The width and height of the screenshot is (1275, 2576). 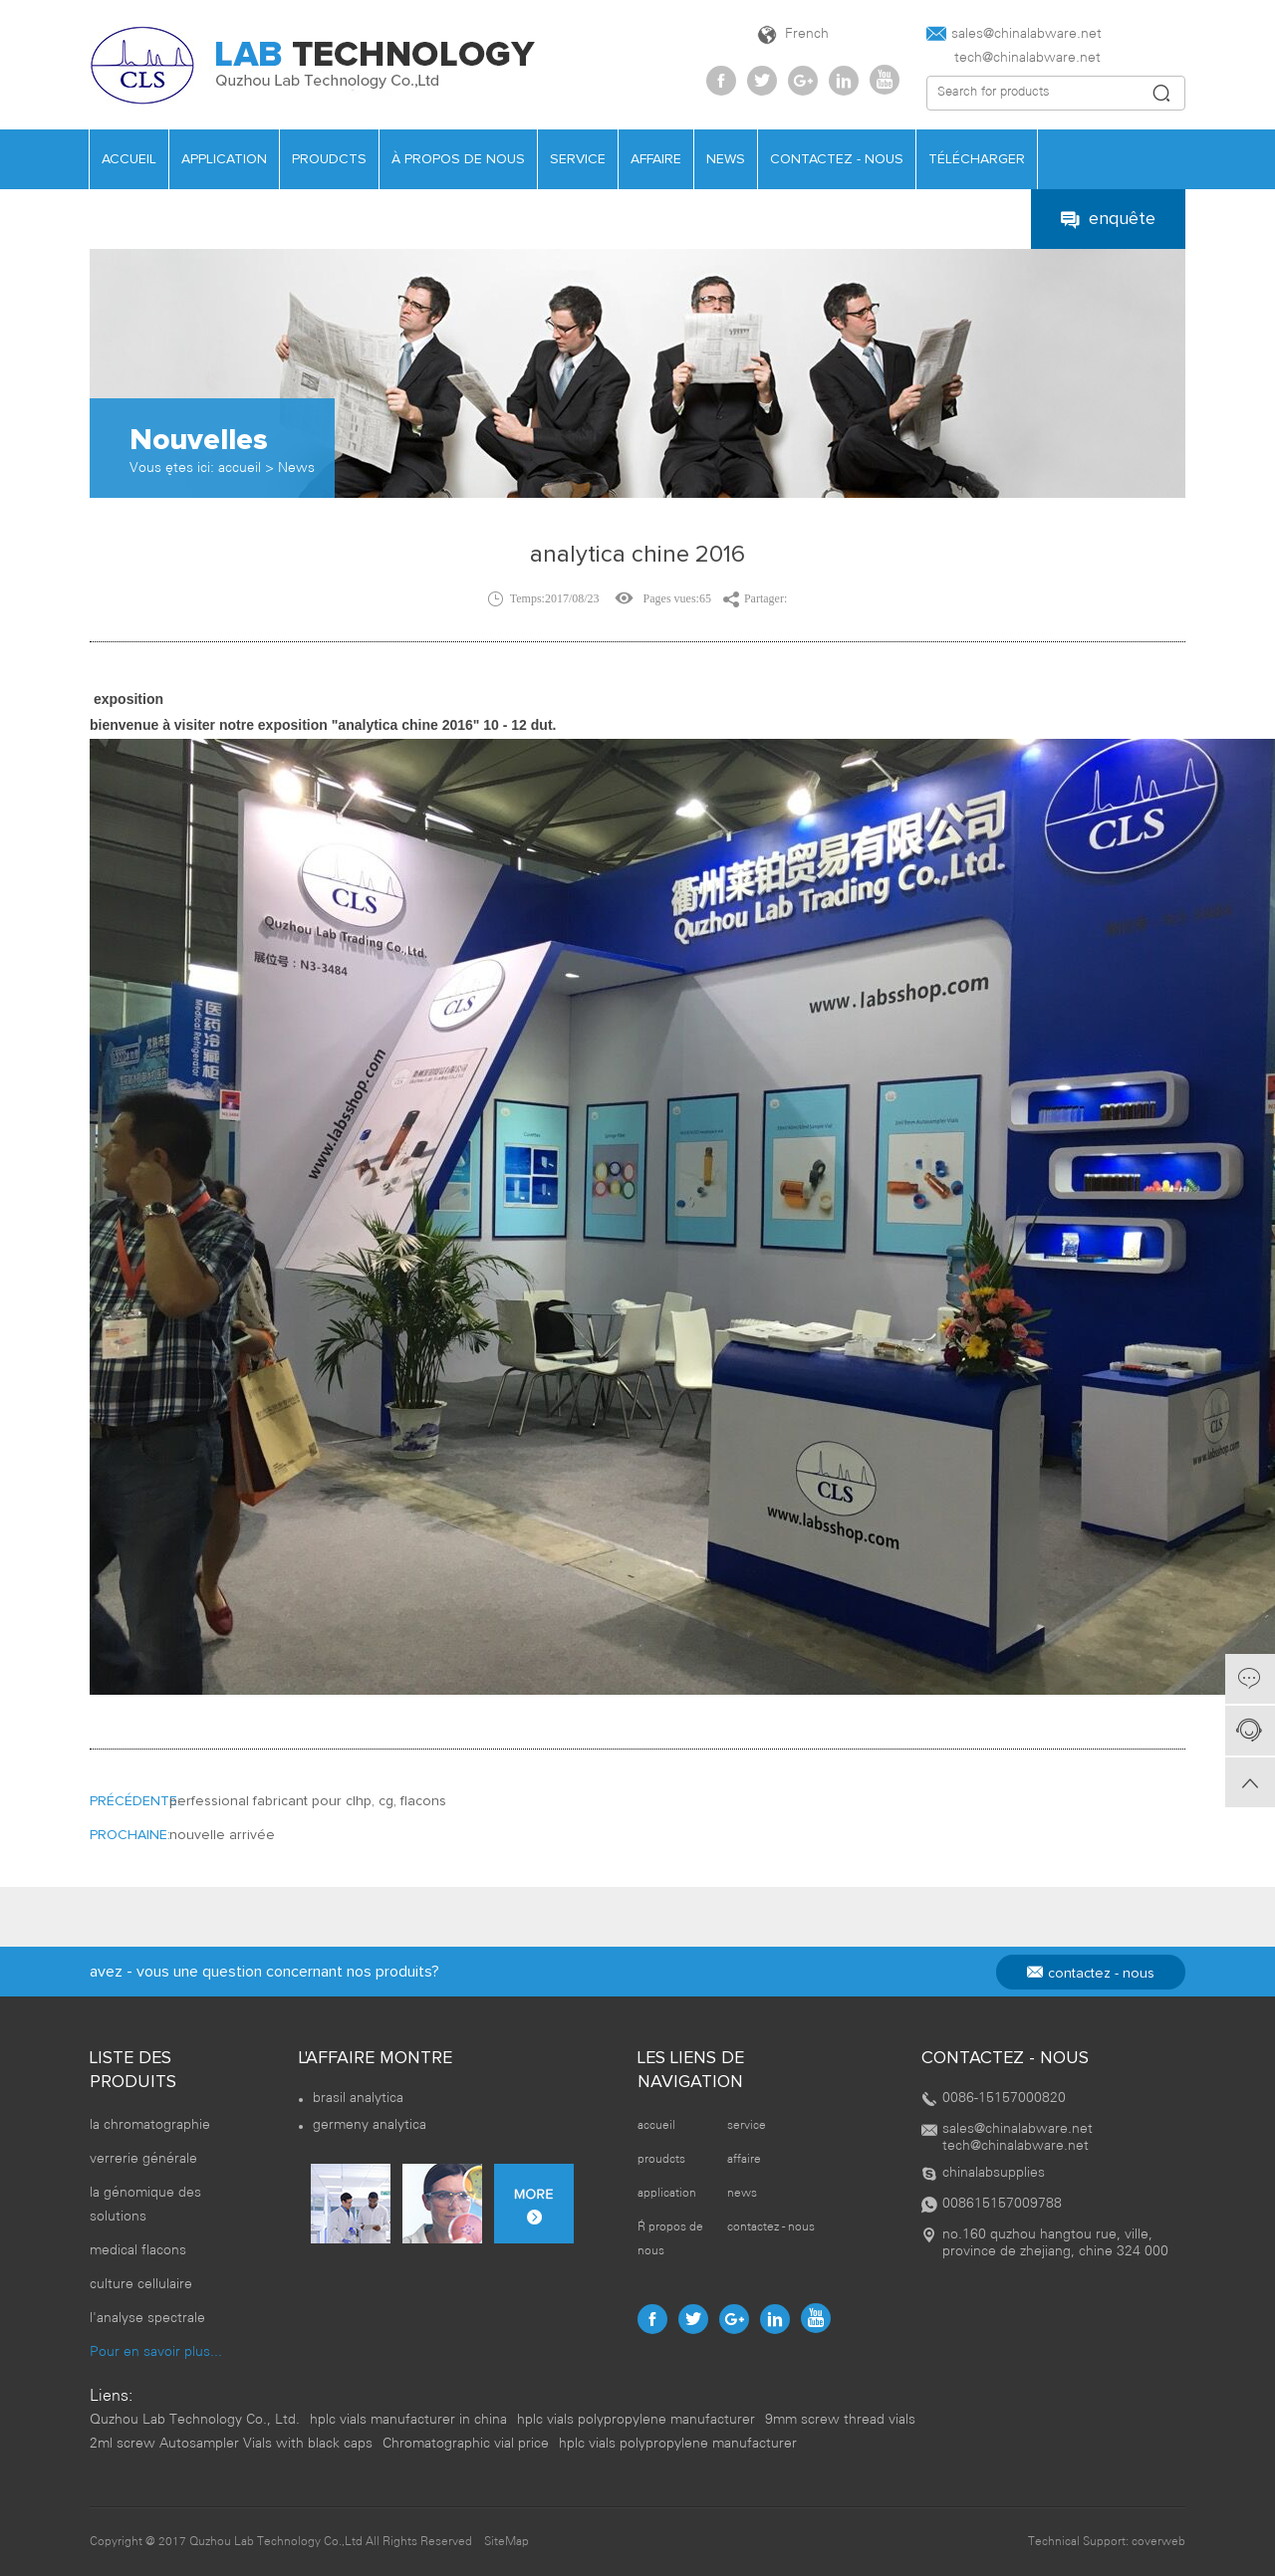 What do you see at coordinates (993, 2173) in the screenshot?
I see `chinalabsupplies` at bounding box center [993, 2173].